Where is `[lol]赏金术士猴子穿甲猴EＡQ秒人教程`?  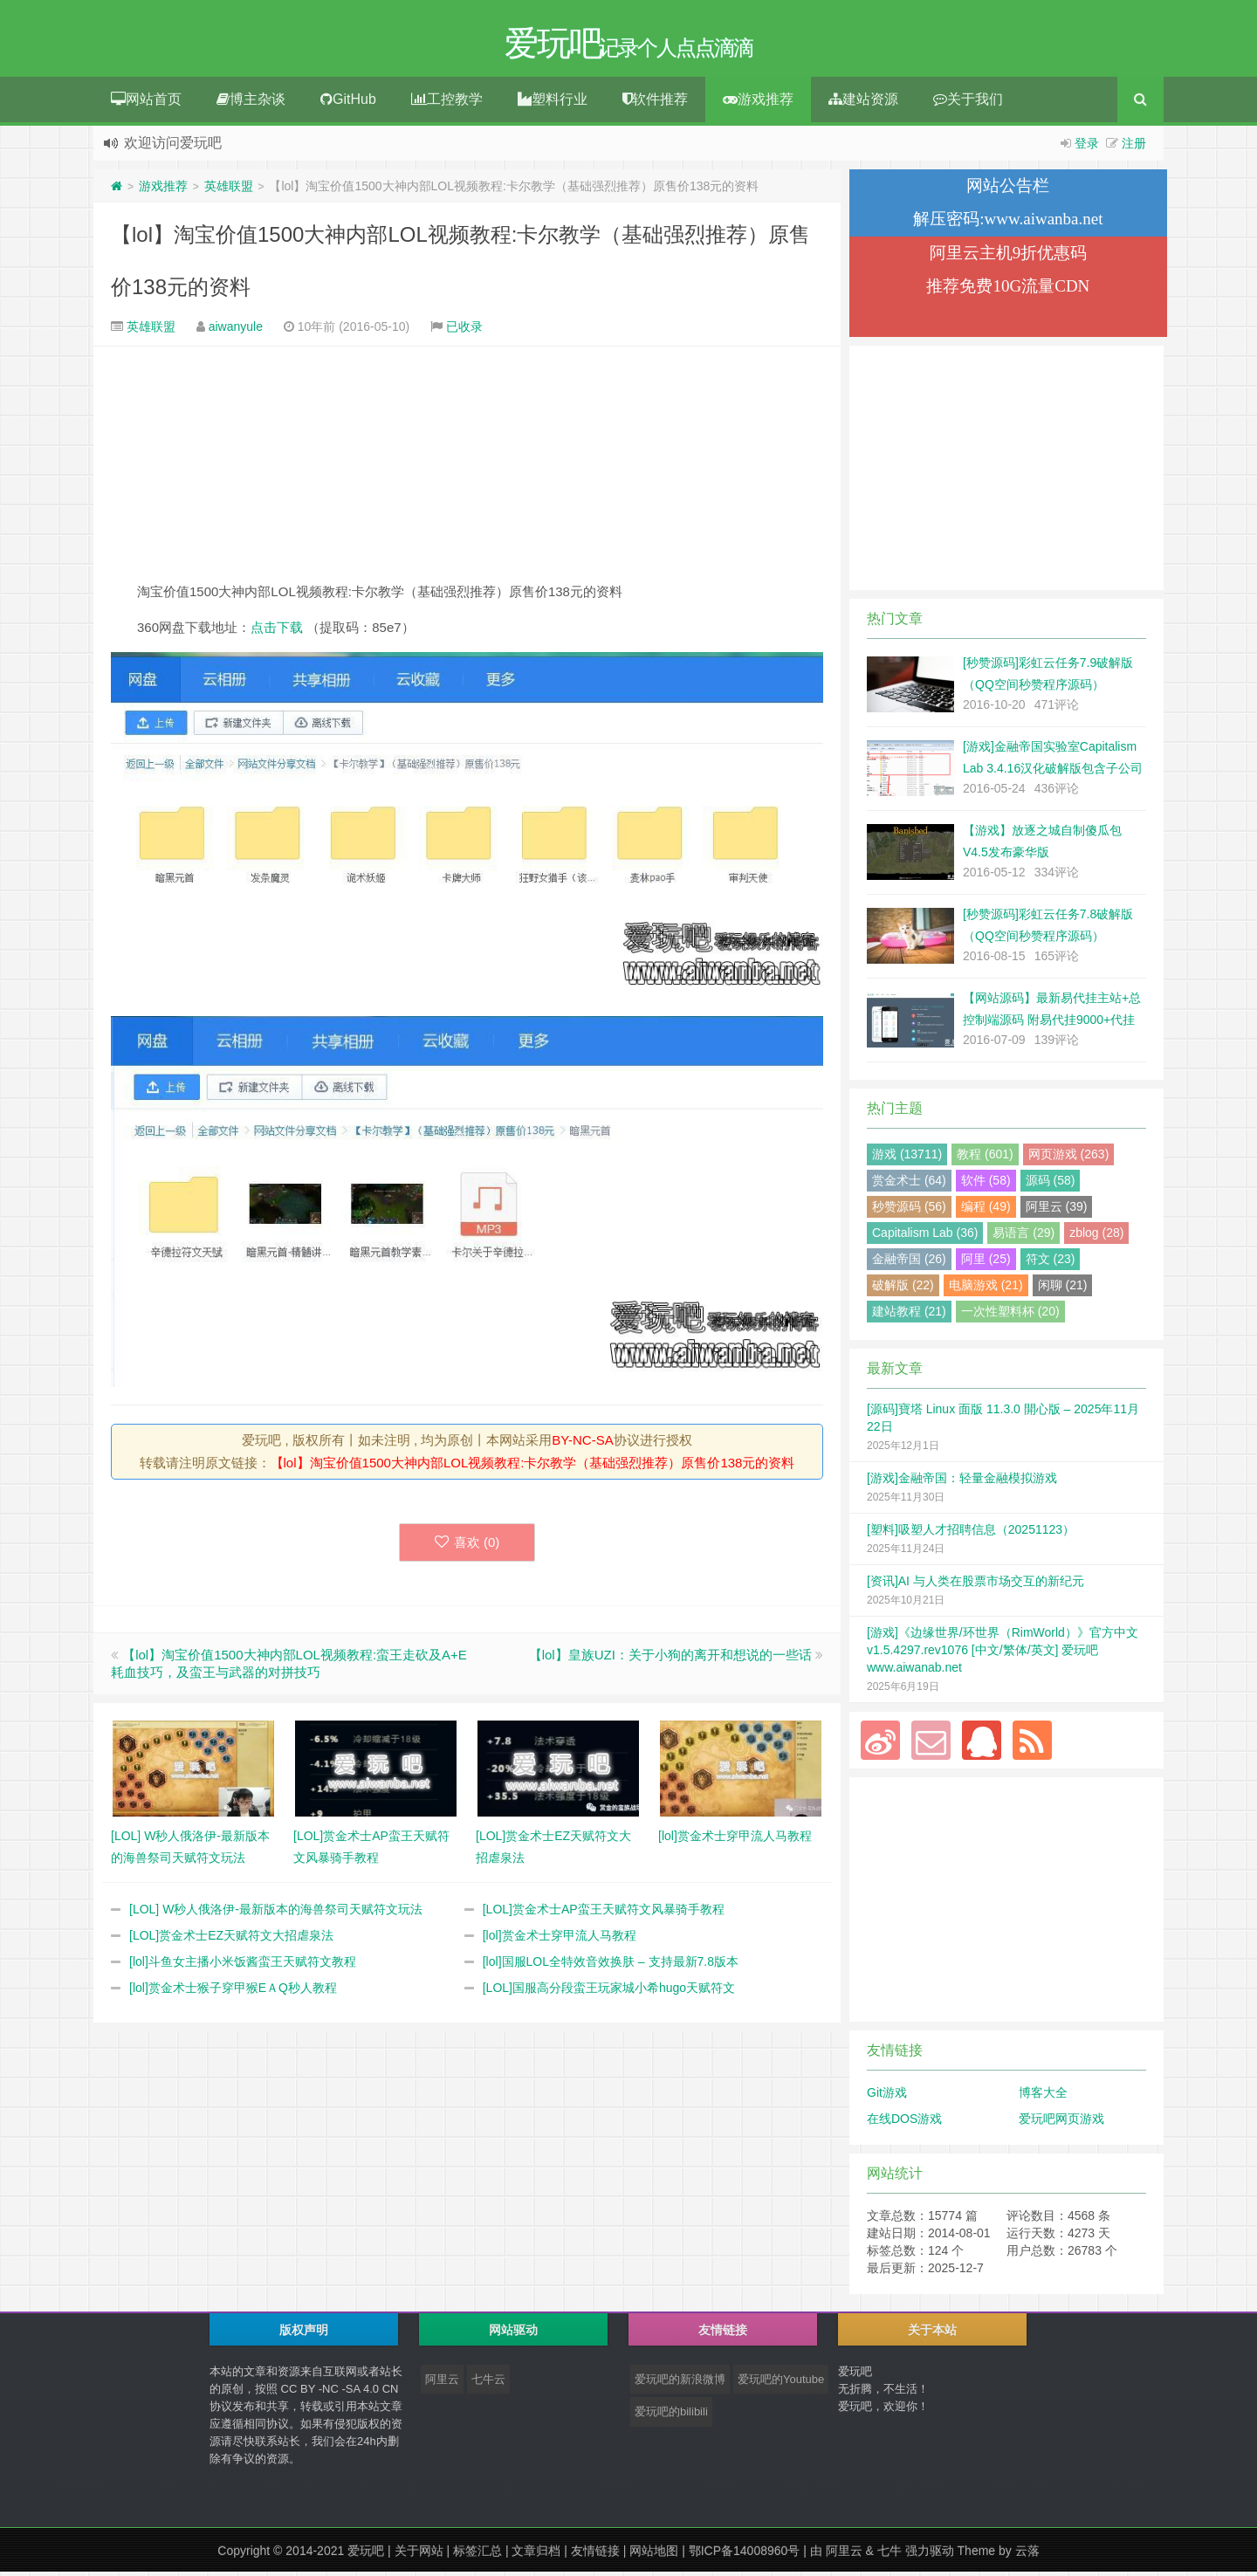
[lol]赏金术士猴子穿甲猴EＡQ秒人教程 is located at coordinates (233, 1992).